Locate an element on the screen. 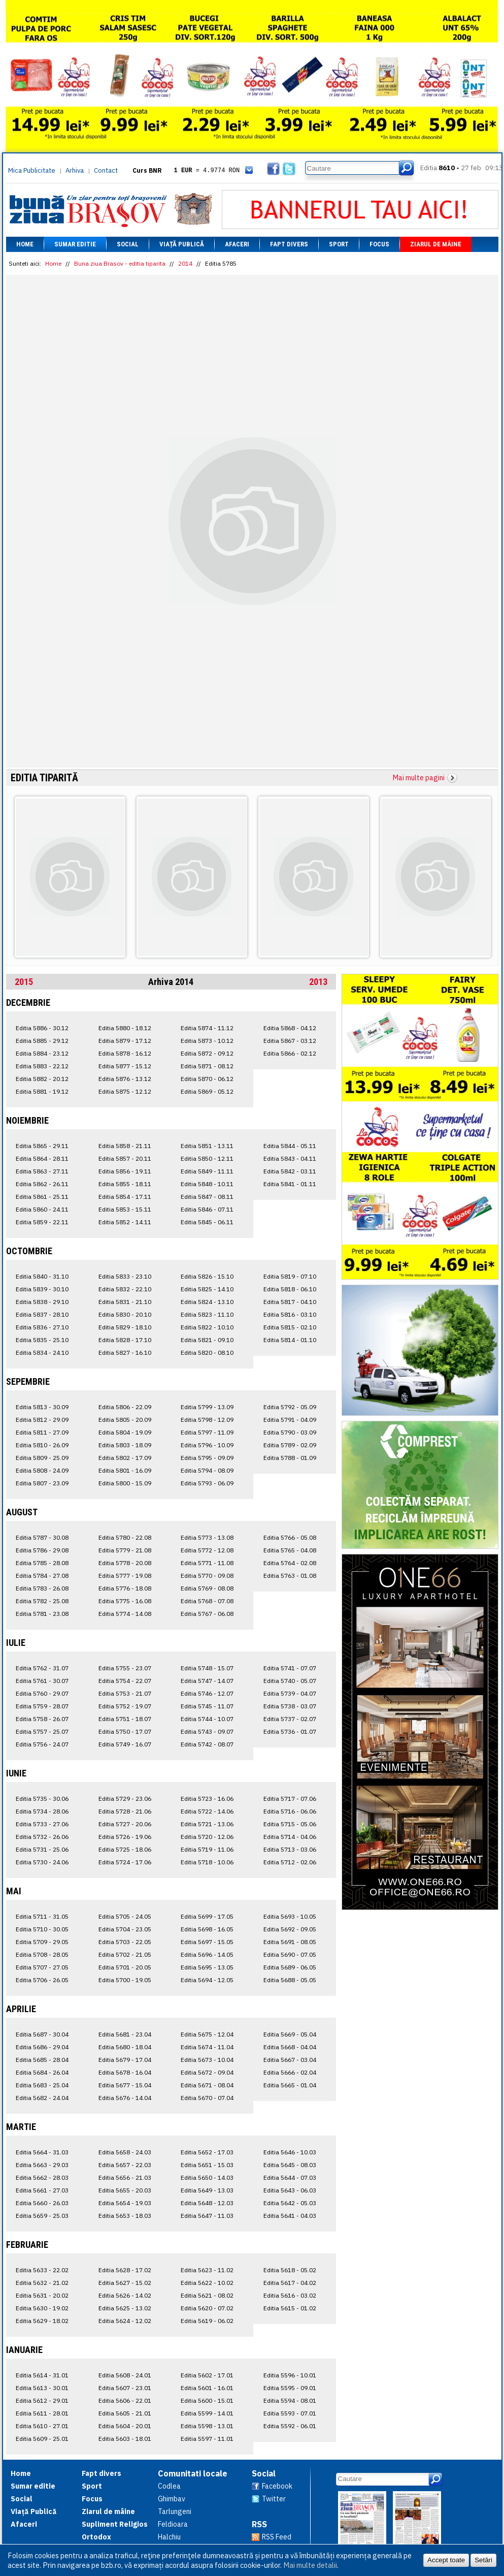 The image size is (504, 2576). Editia 5747 - 14.07 is located at coordinates (207, 1680).